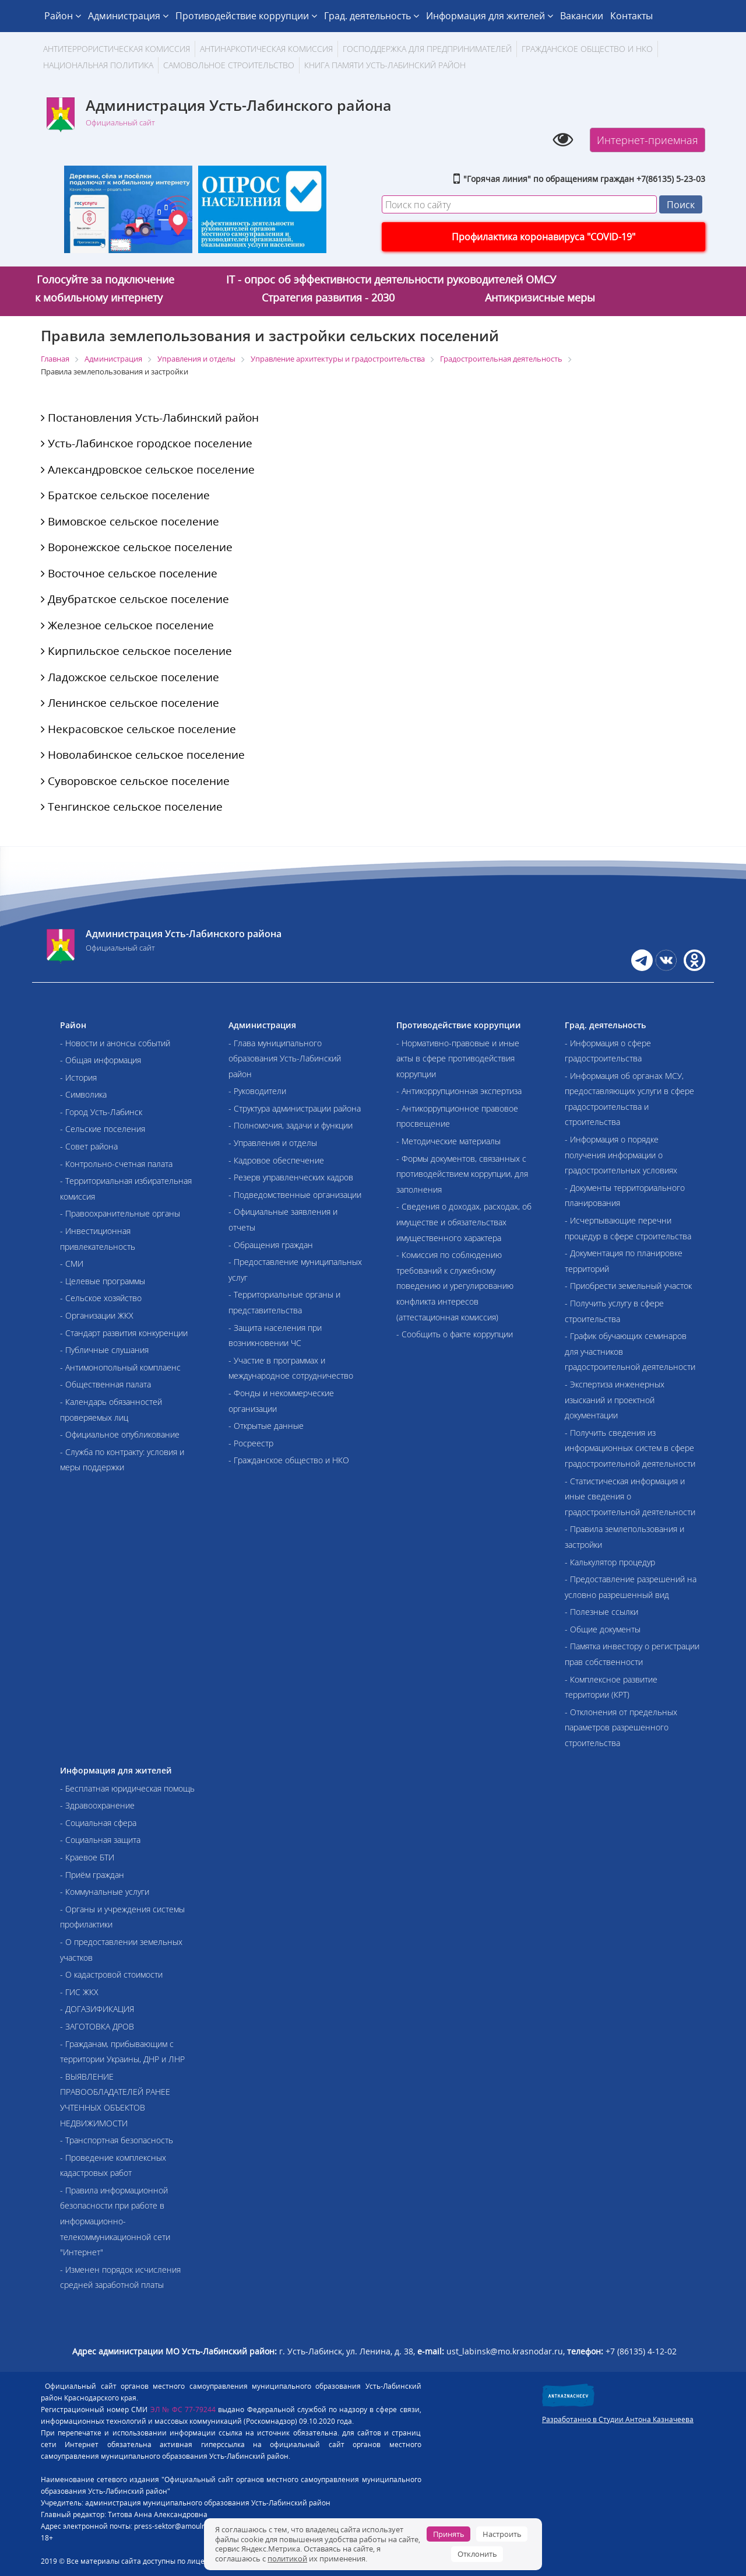 The width and height of the screenshot is (746, 2576). What do you see at coordinates (647, 140) in the screenshot?
I see `Интернет-приемная` at bounding box center [647, 140].